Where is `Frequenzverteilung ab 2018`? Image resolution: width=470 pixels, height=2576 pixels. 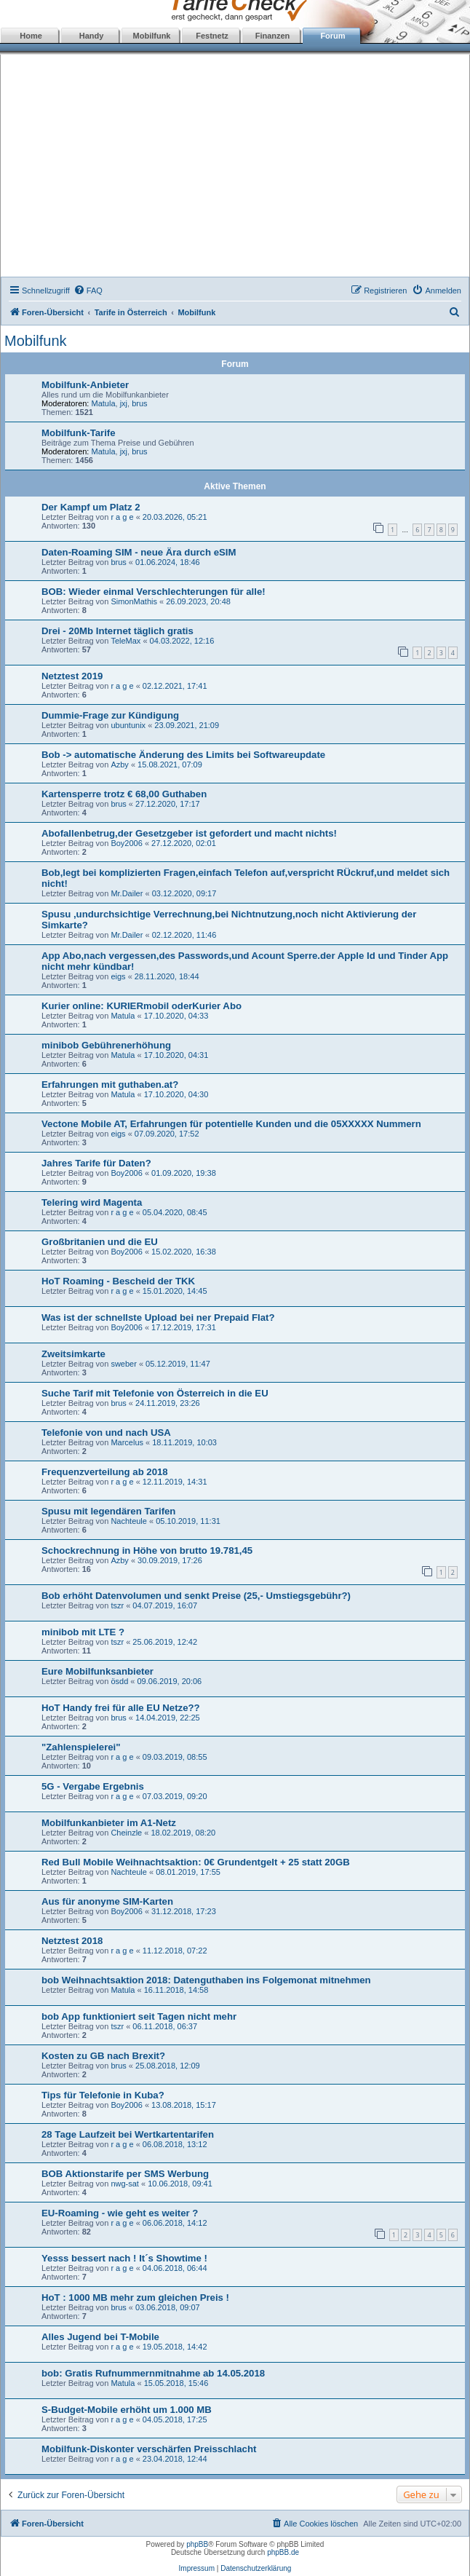
Frequenzverteilung ab 2018 is located at coordinates (104, 1471).